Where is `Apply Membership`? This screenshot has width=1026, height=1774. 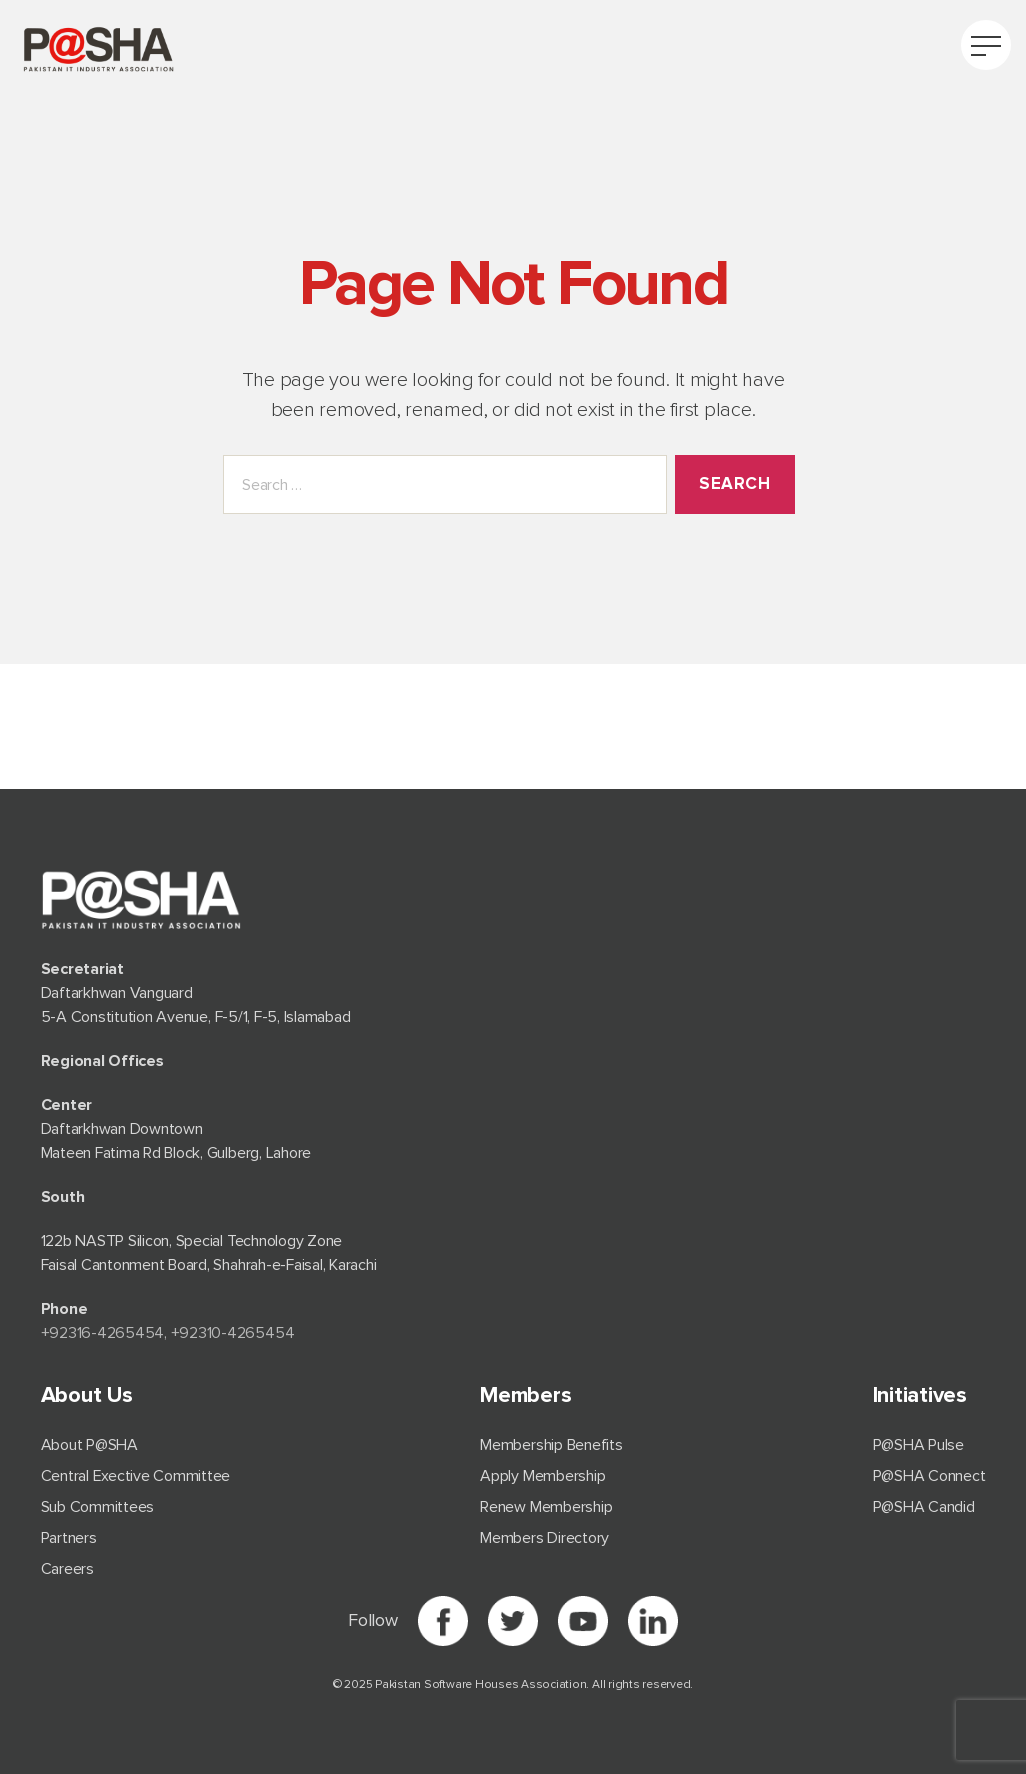
Apply Membership is located at coordinates (542, 1476).